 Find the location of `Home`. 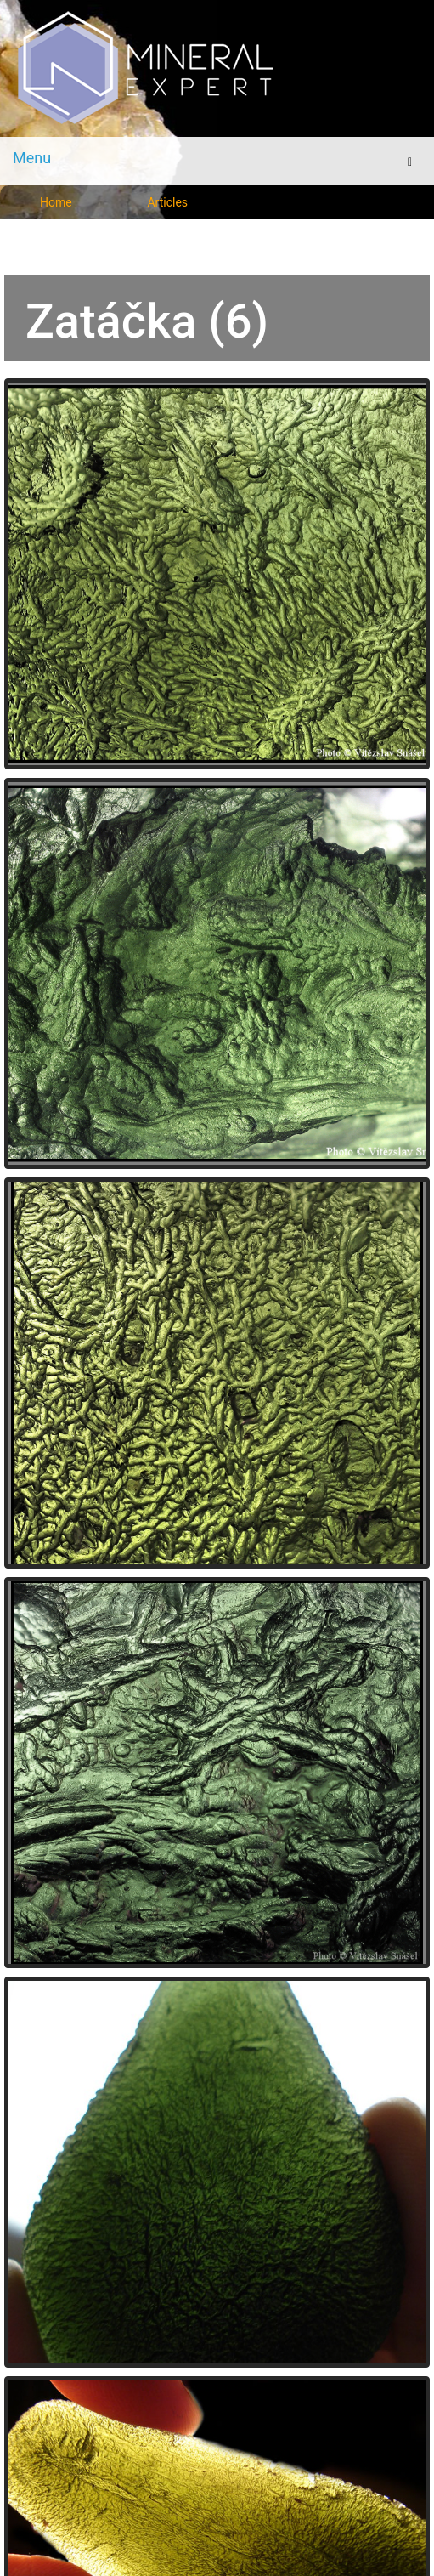

Home is located at coordinates (56, 202).